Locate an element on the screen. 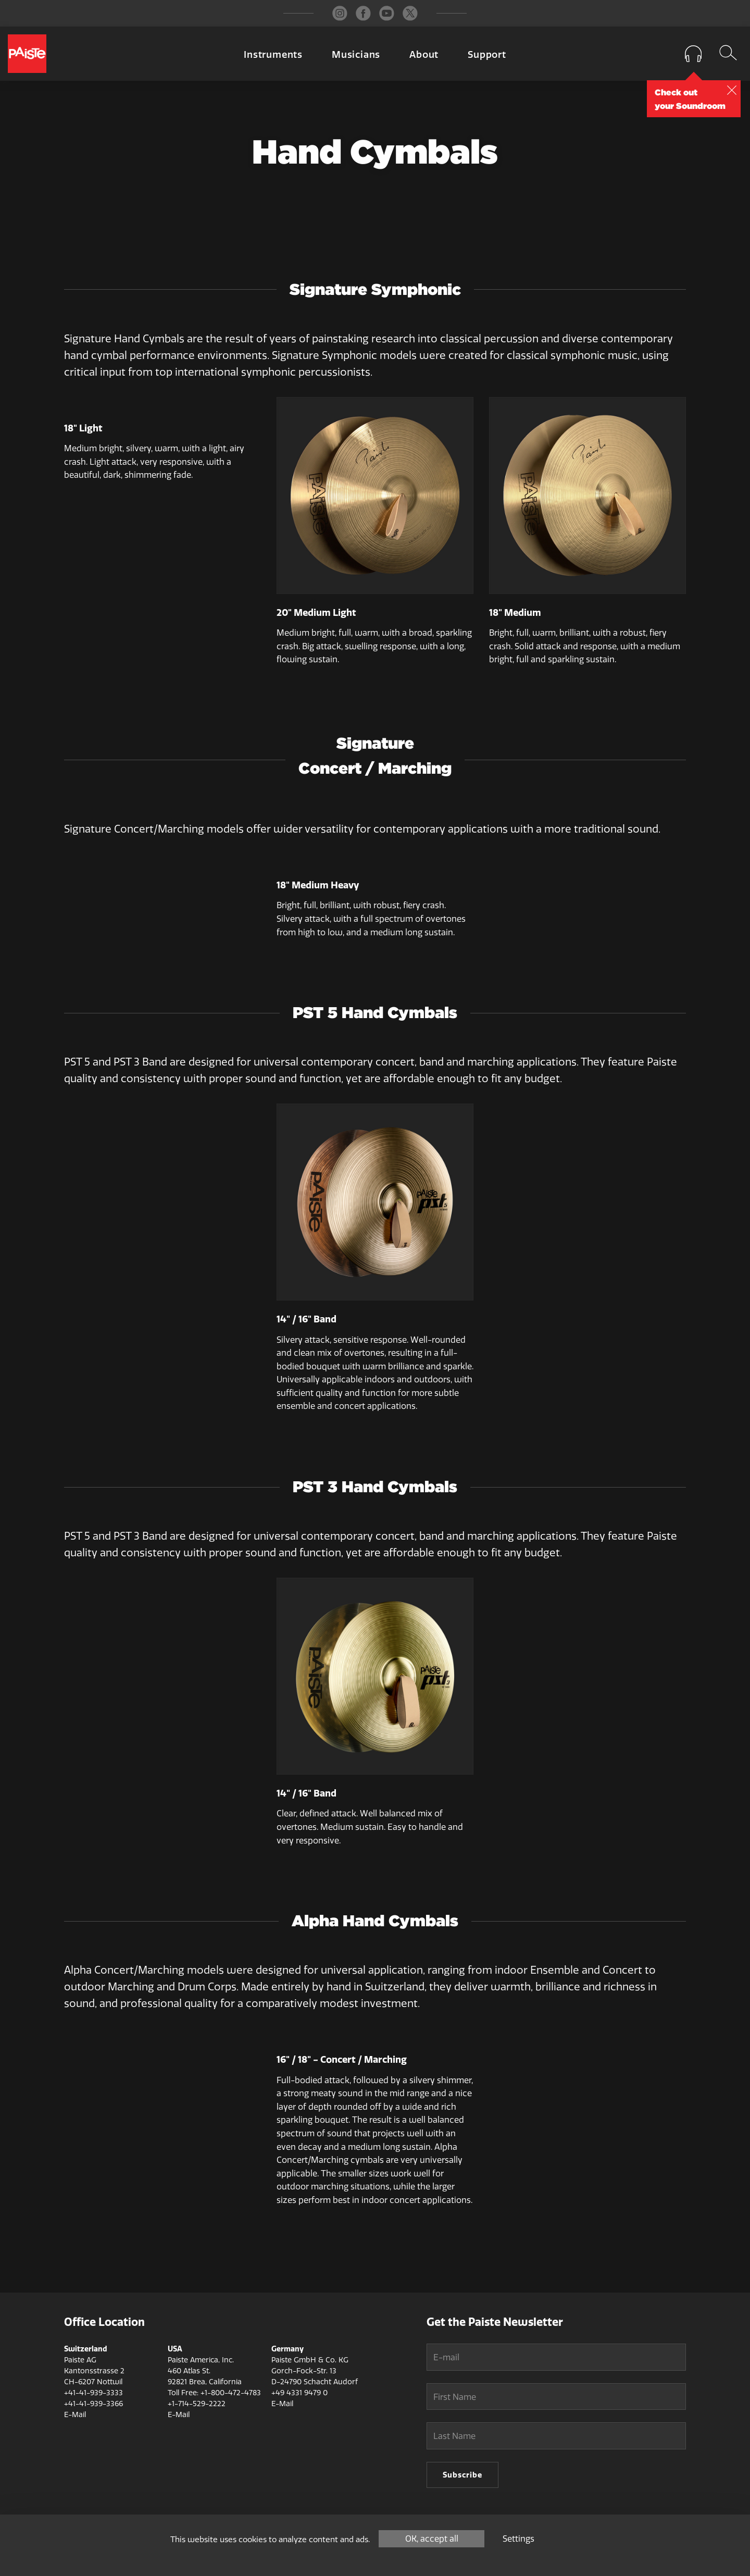  Support is located at coordinates (487, 54).